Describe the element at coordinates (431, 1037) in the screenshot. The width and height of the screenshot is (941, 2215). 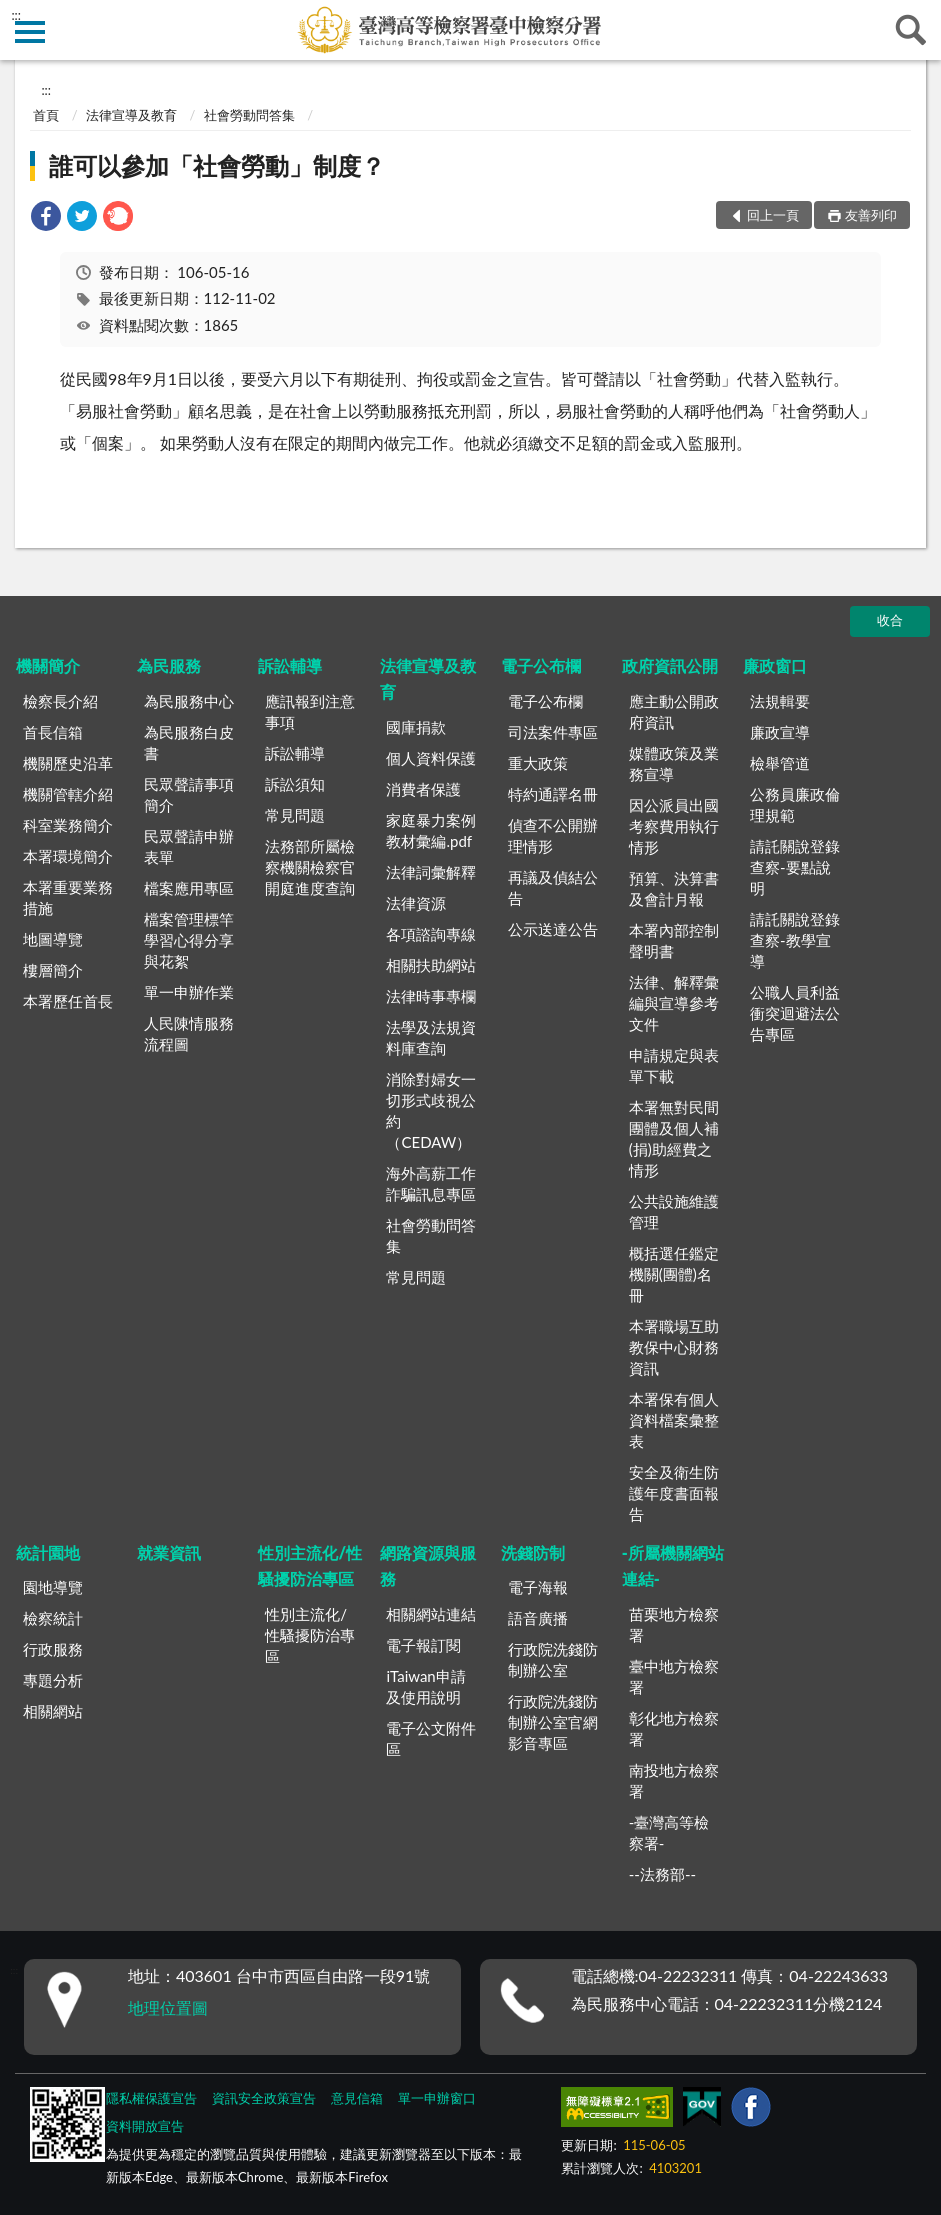
I see `法學及法規資料庫查詢` at that location.